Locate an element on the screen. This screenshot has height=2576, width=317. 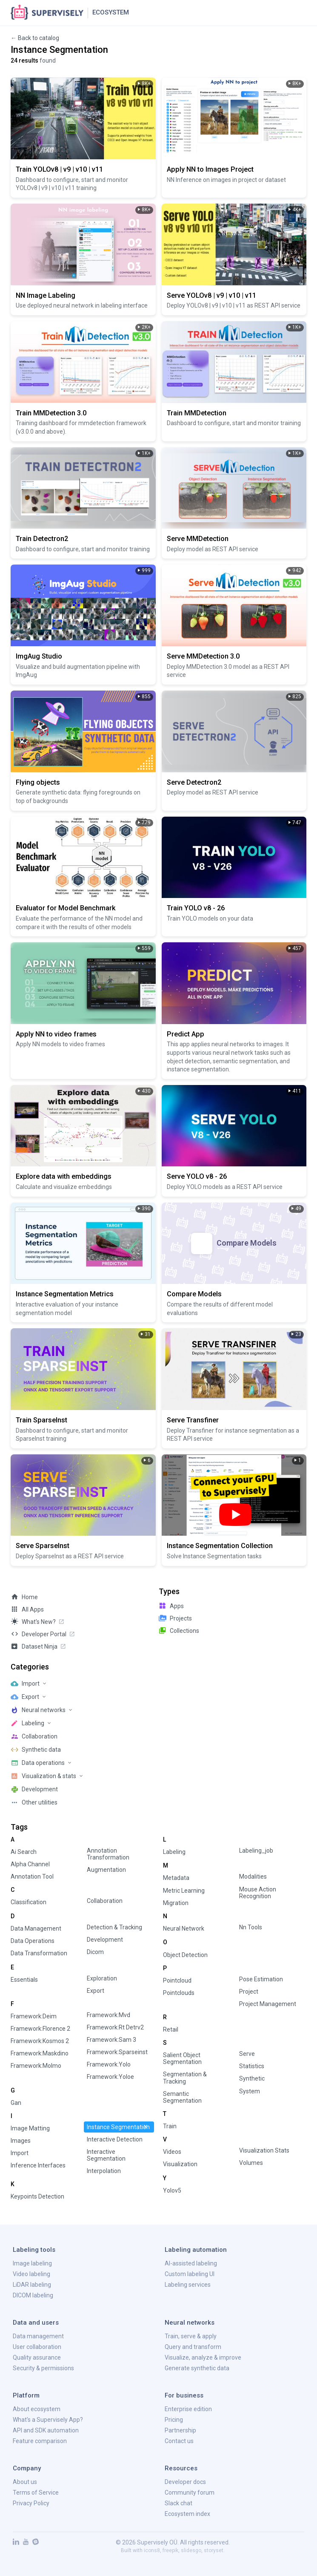
Data management is located at coordinates (38, 2336).